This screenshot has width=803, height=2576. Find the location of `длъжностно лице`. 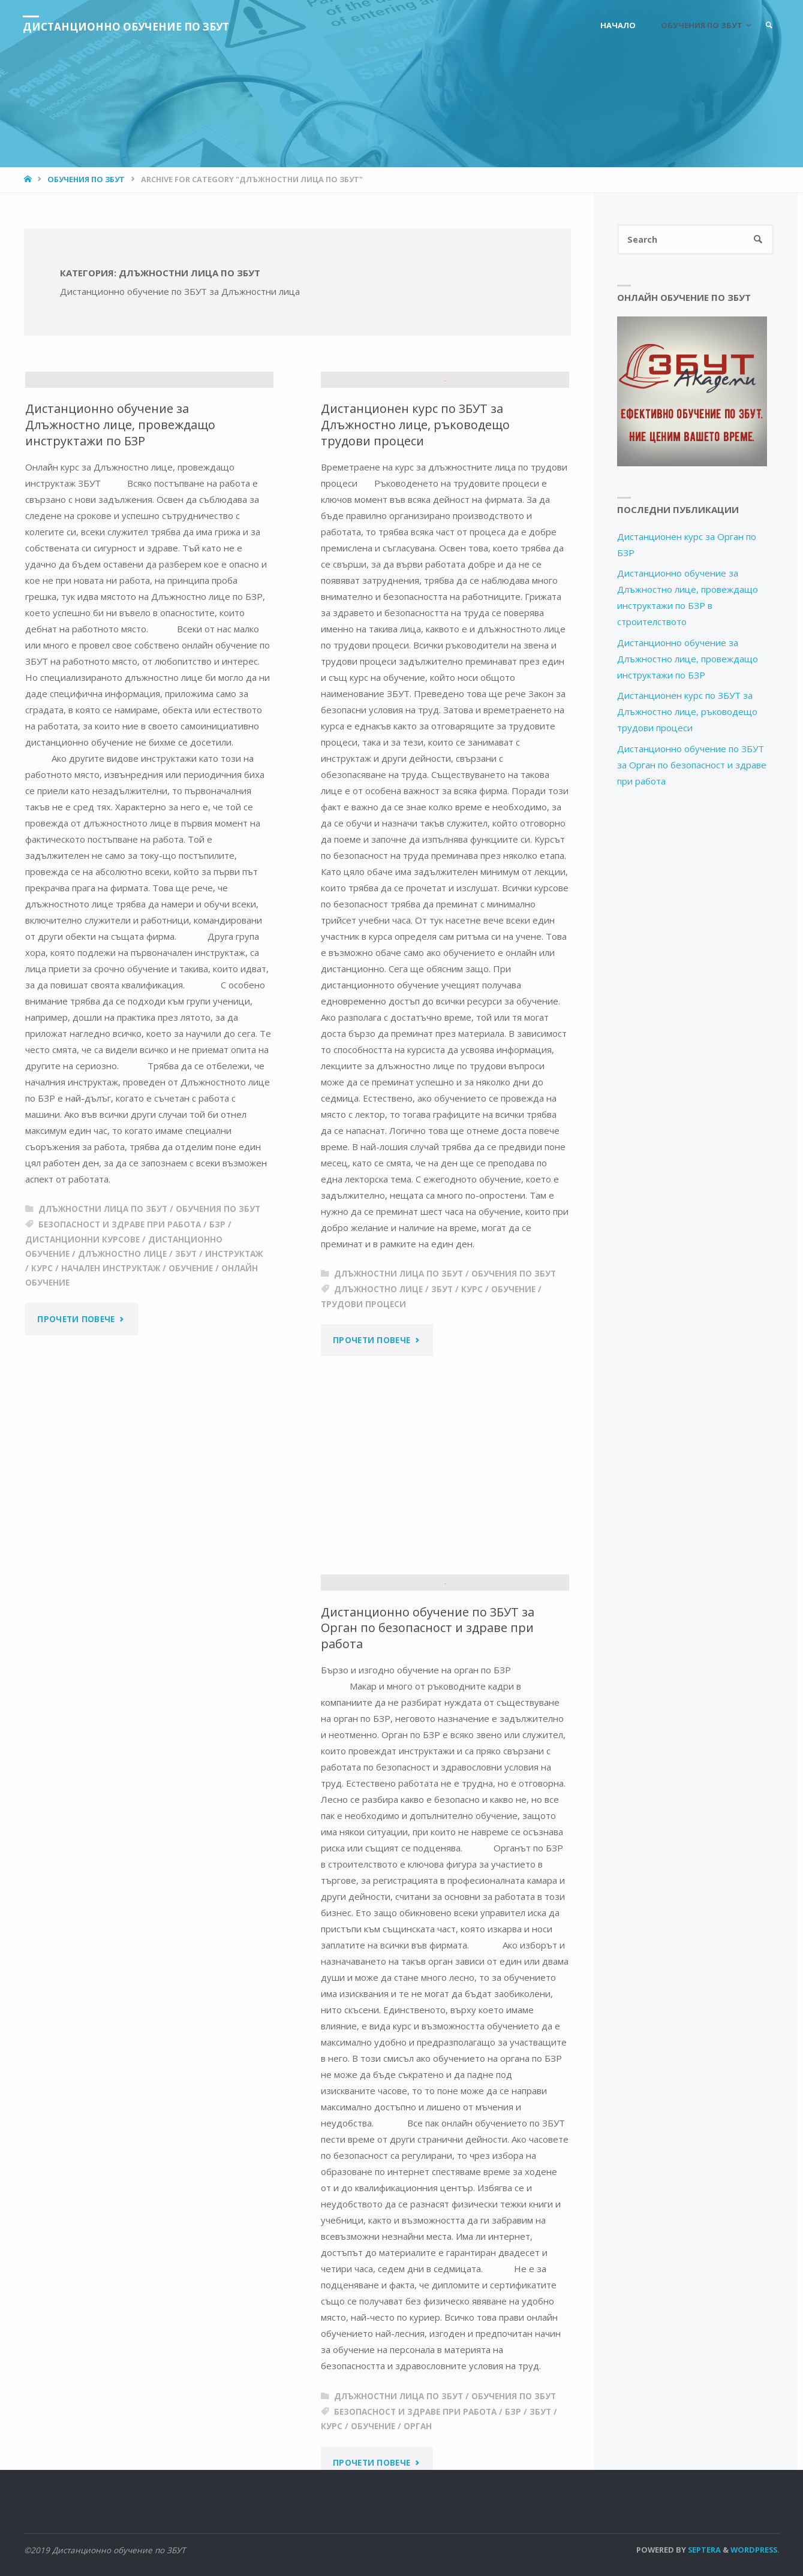

длъжностно лице is located at coordinates (122, 1402).